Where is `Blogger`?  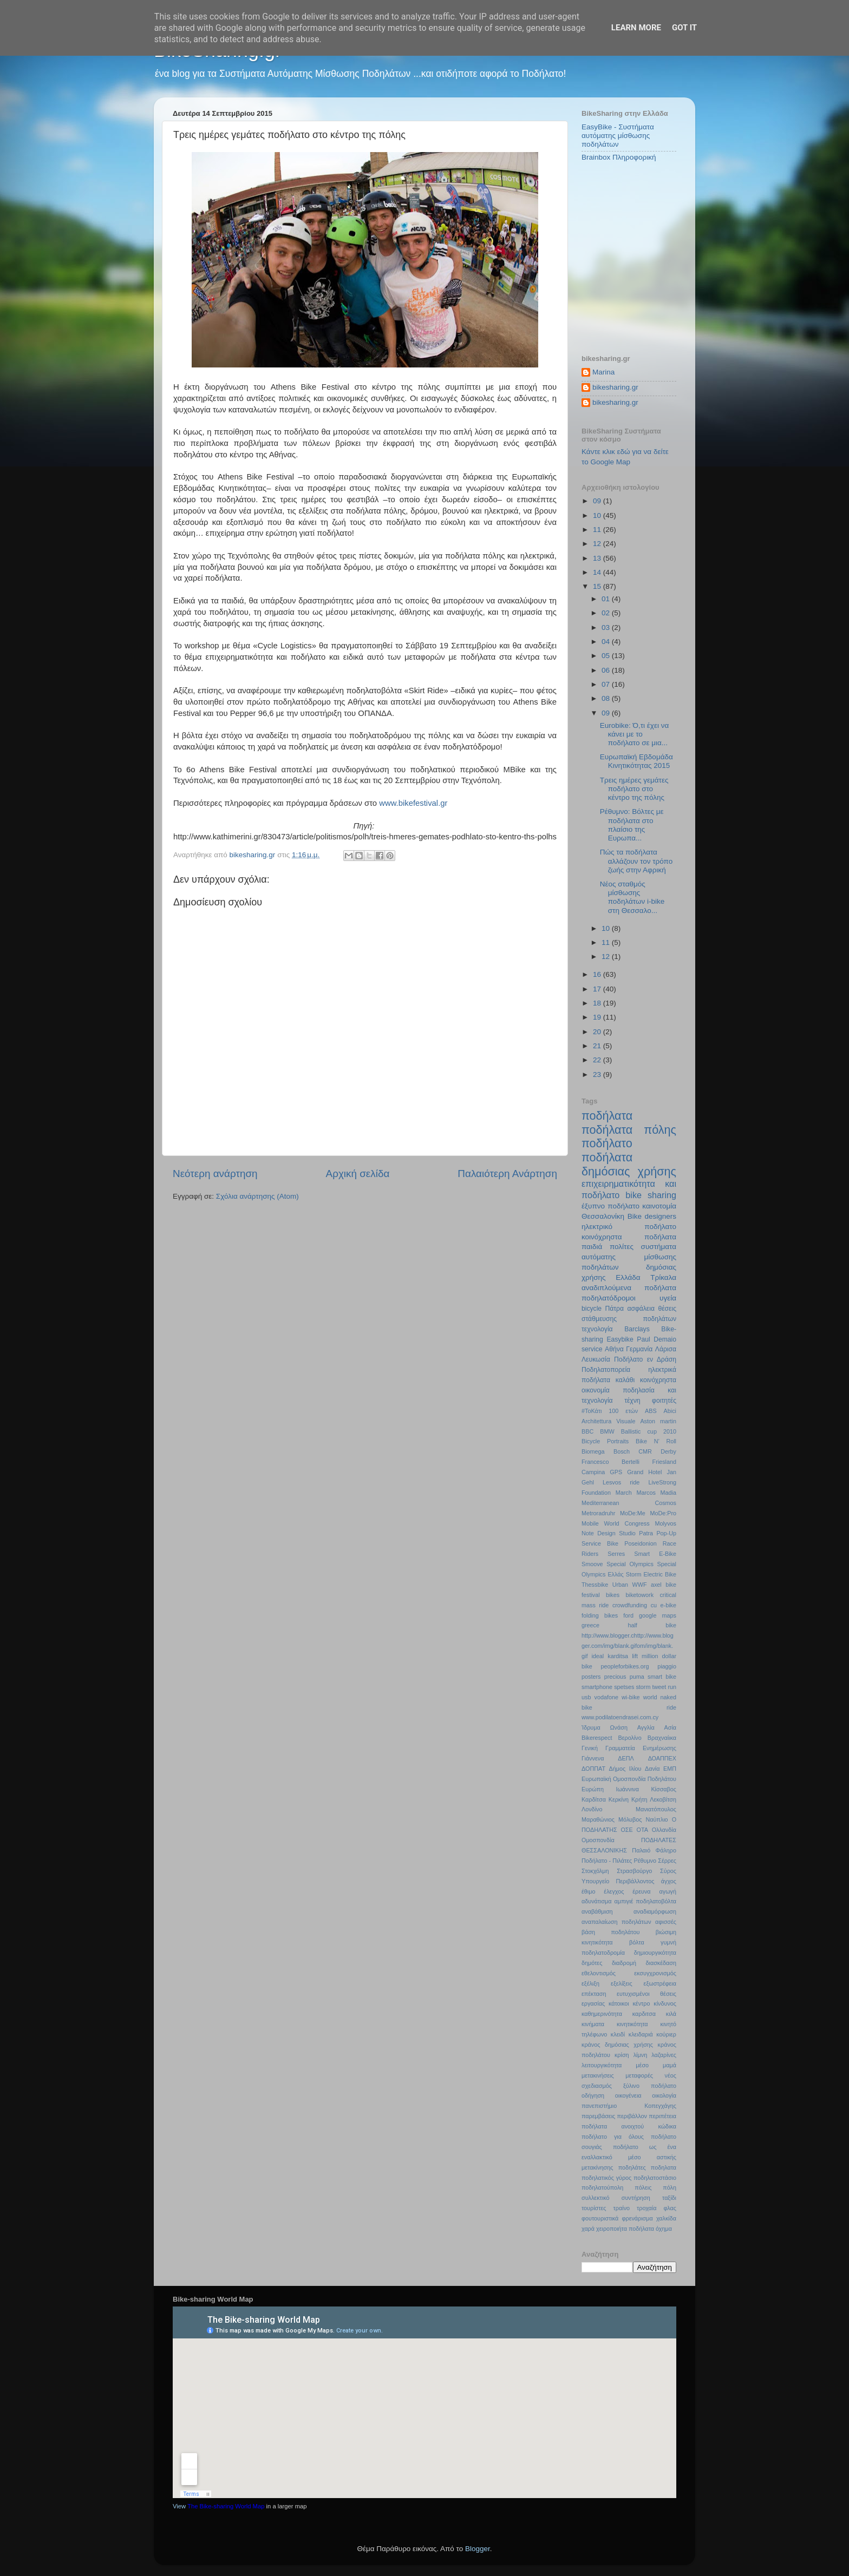 Blogger is located at coordinates (477, 2549).